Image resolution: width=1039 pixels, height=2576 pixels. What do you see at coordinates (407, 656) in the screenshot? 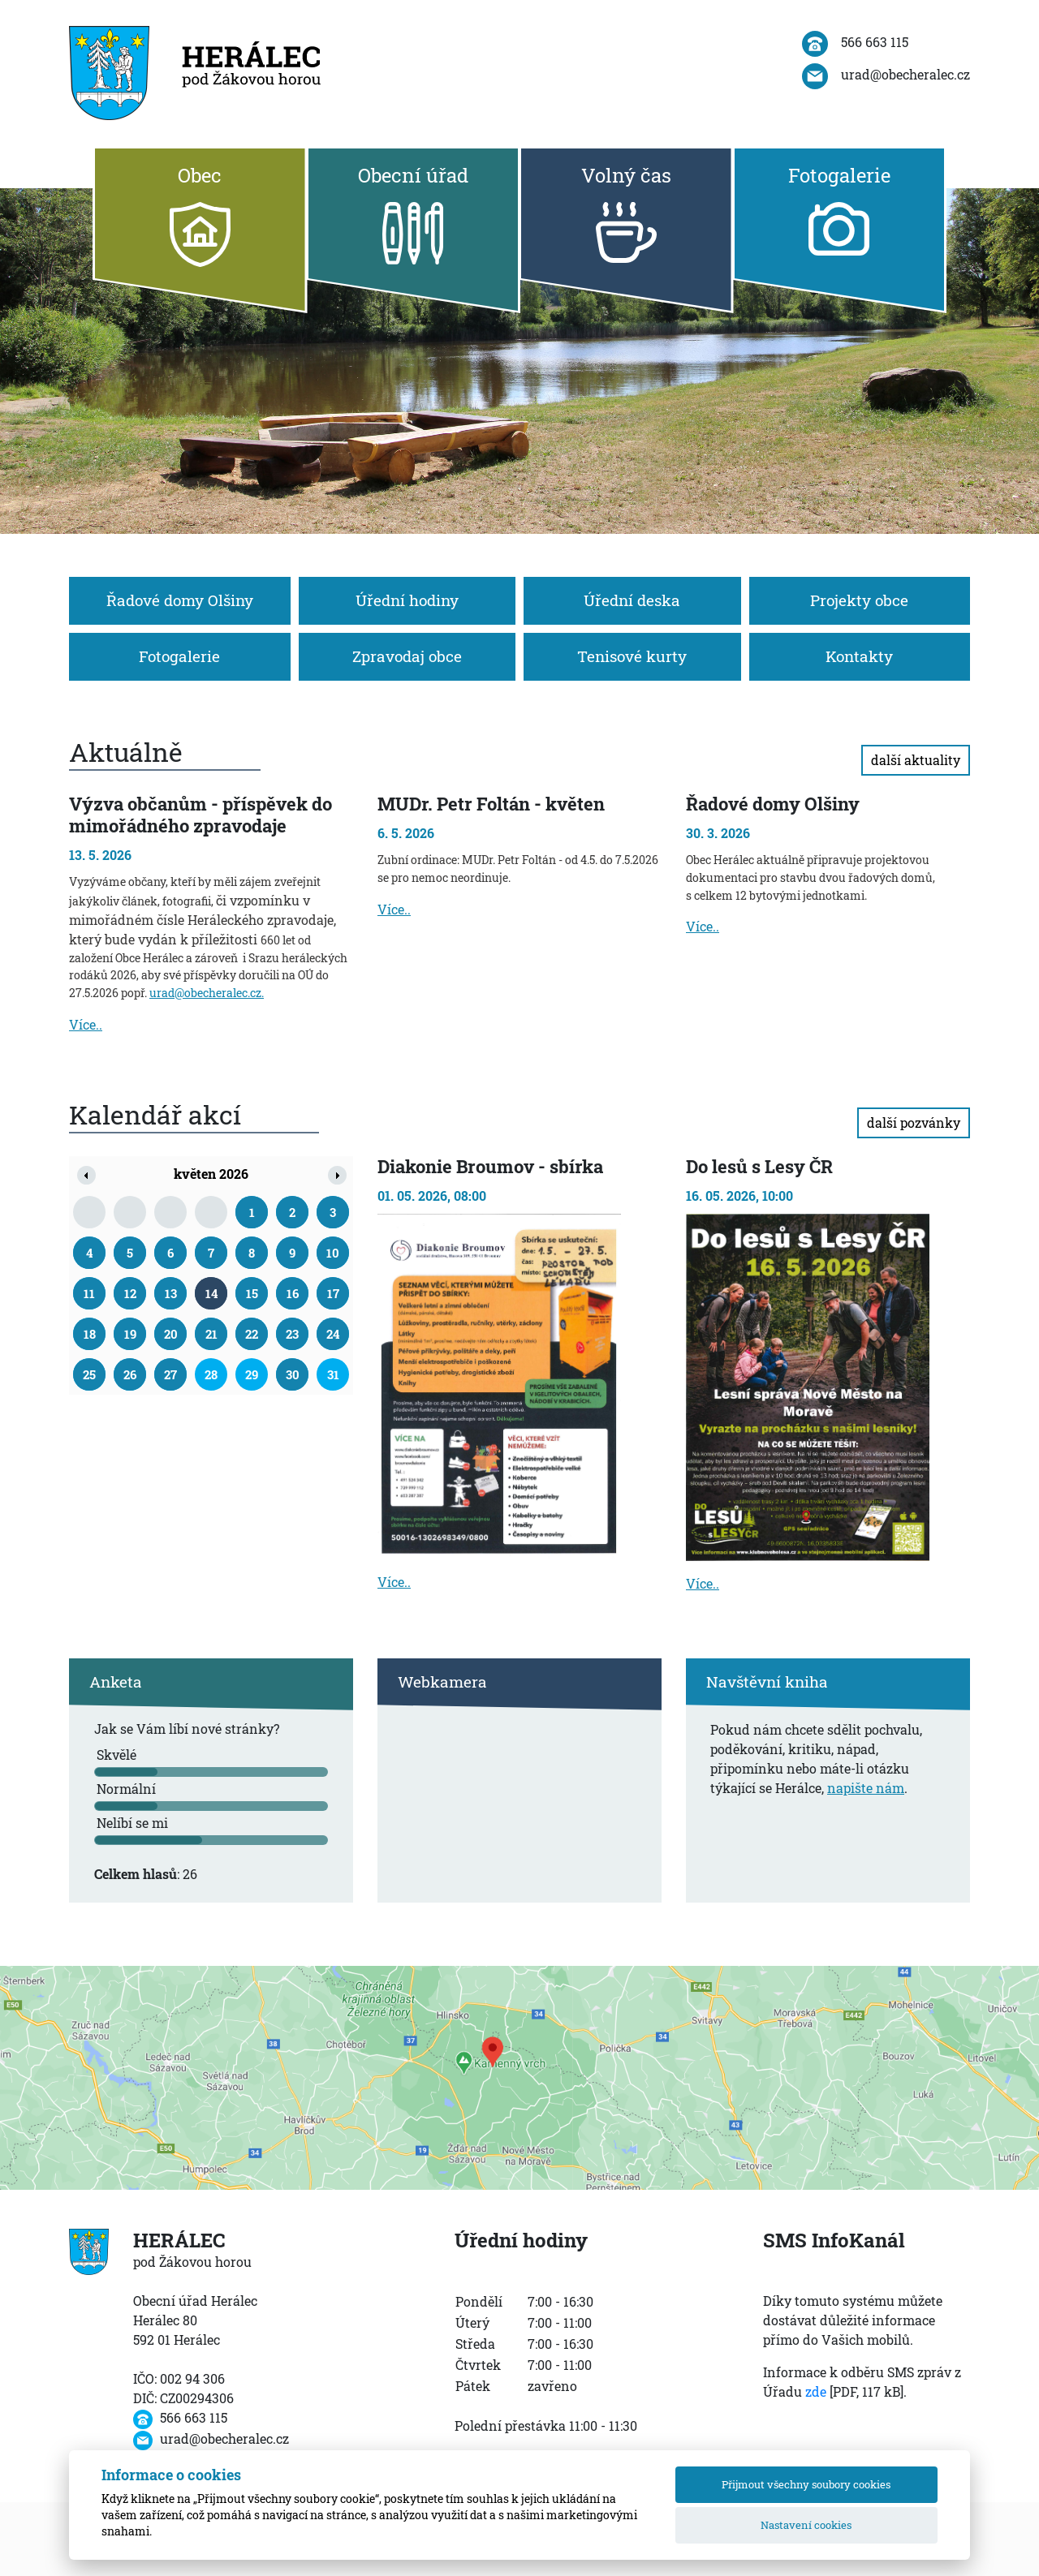
I see `Zpravodaj obce` at bounding box center [407, 656].